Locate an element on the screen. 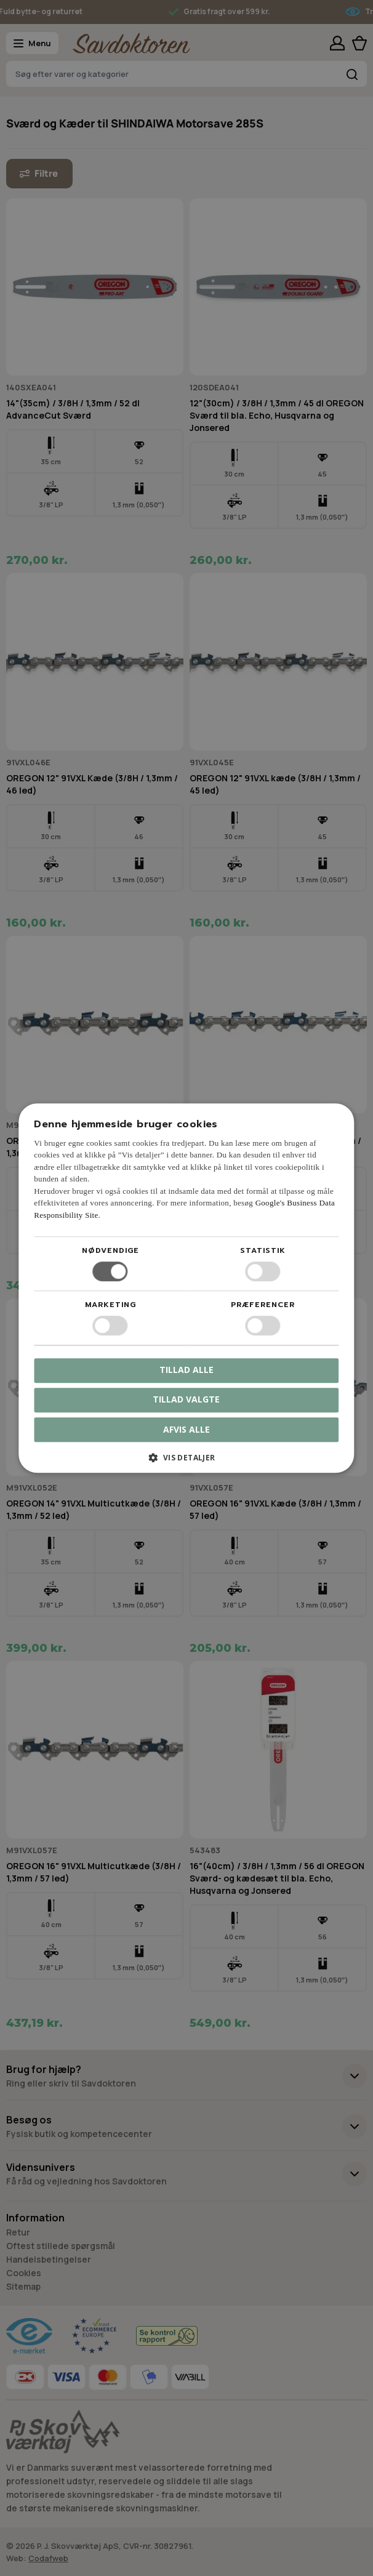 This screenshot has width=373, height=2576. Tillad alle [button] is located at coordinates (186, 1369).